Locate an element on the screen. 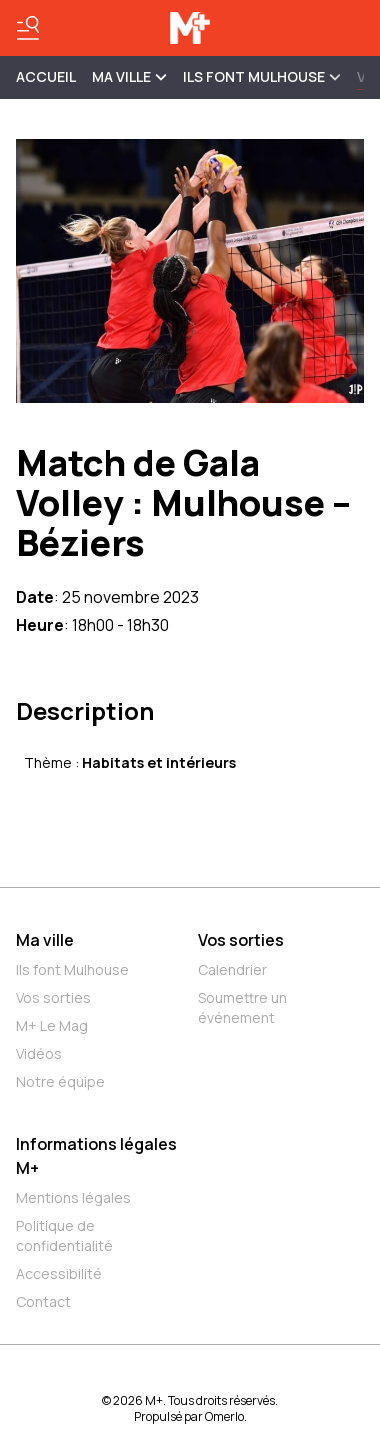  Soumettre un événement is located at coordinates (242, 1007).